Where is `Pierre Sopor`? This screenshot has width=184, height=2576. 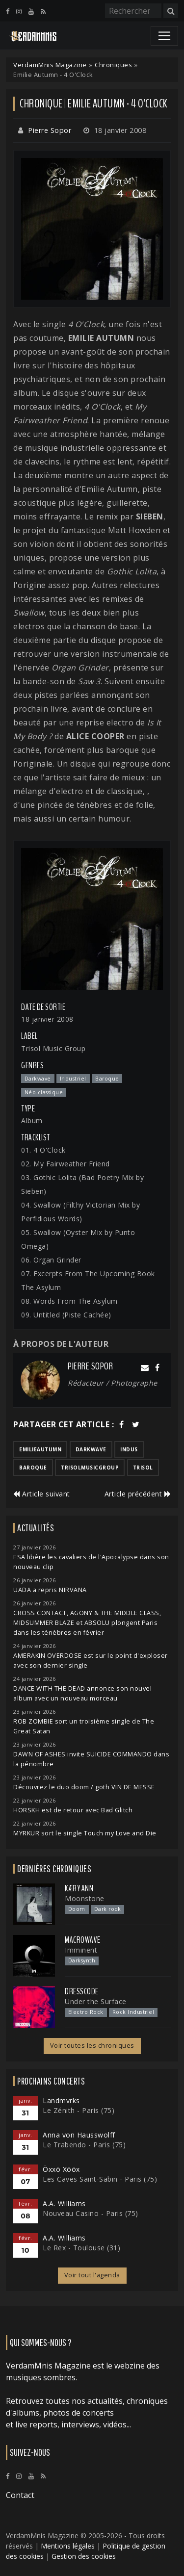 Pierre Sopor is located at coordinates (49, 130).